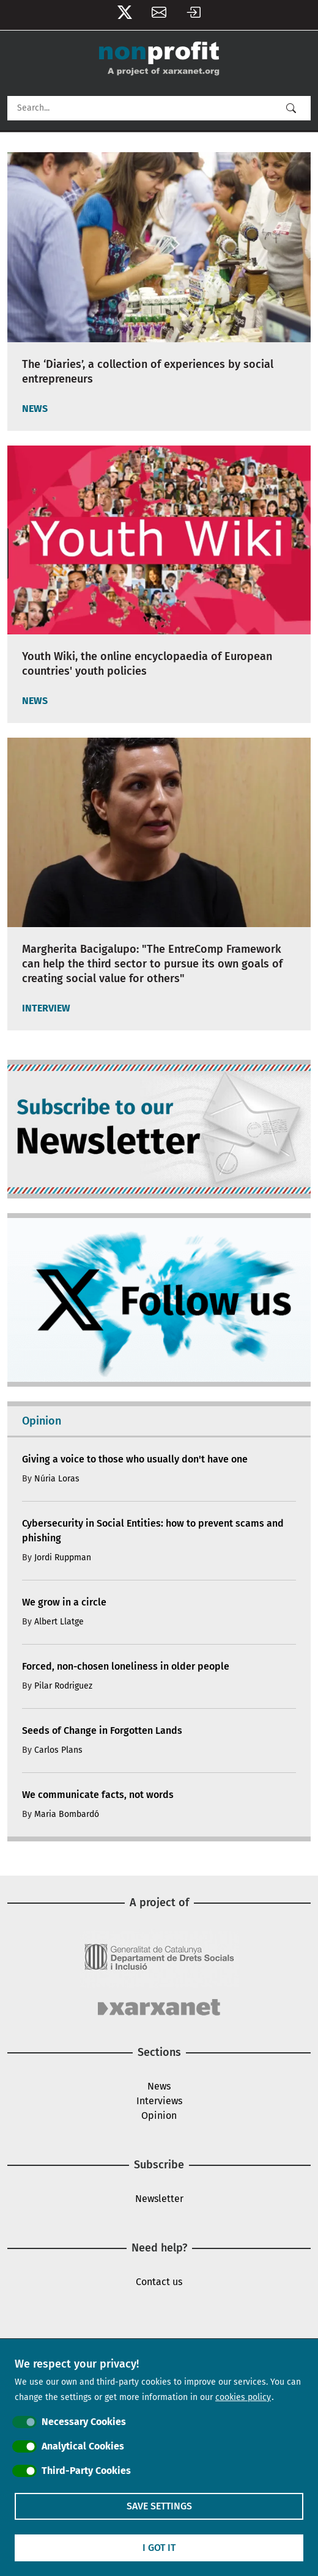 This screenshot has height=2576, width=318. Describe the element at coordinates (159, 2506) in the screenshot. I see `Save settings` at that location.